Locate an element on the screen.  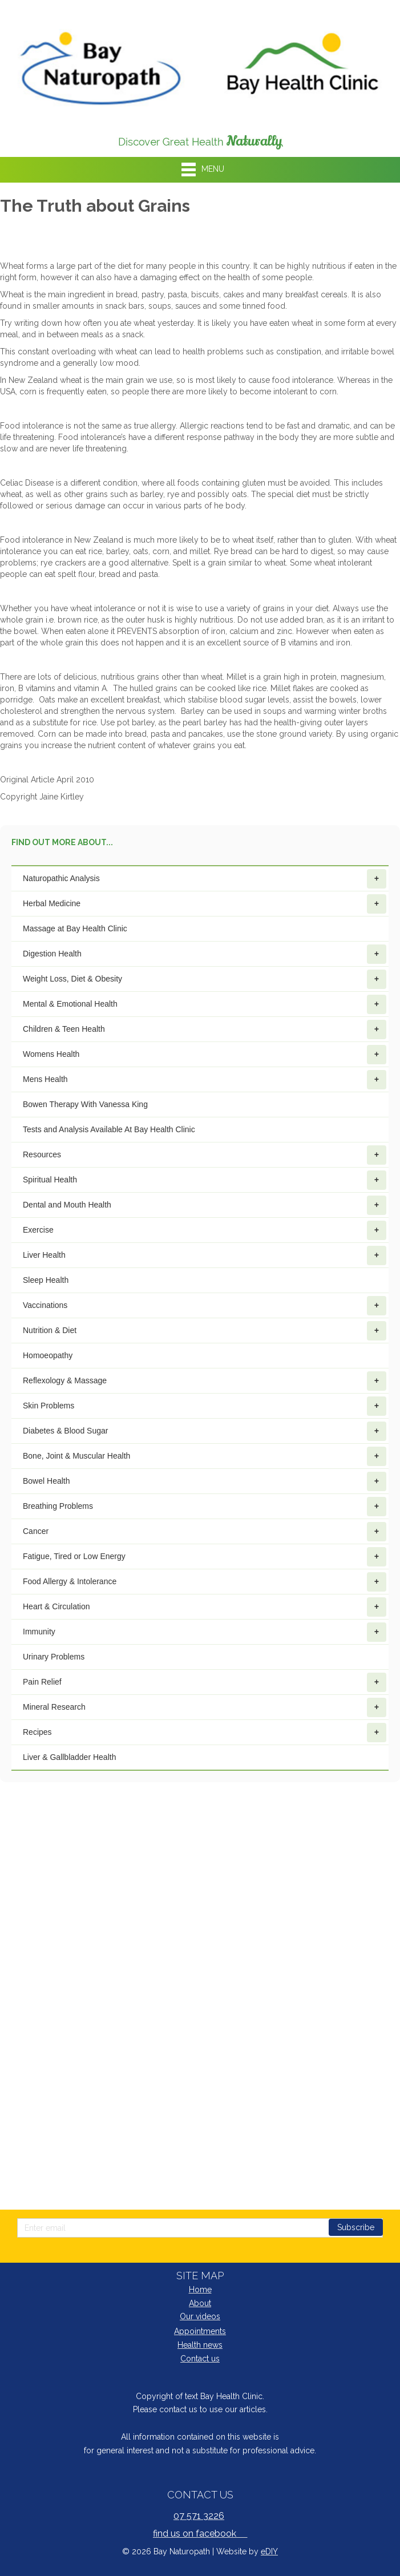
Liver & Gallbladder Health is located at coordinates (69, 1757).